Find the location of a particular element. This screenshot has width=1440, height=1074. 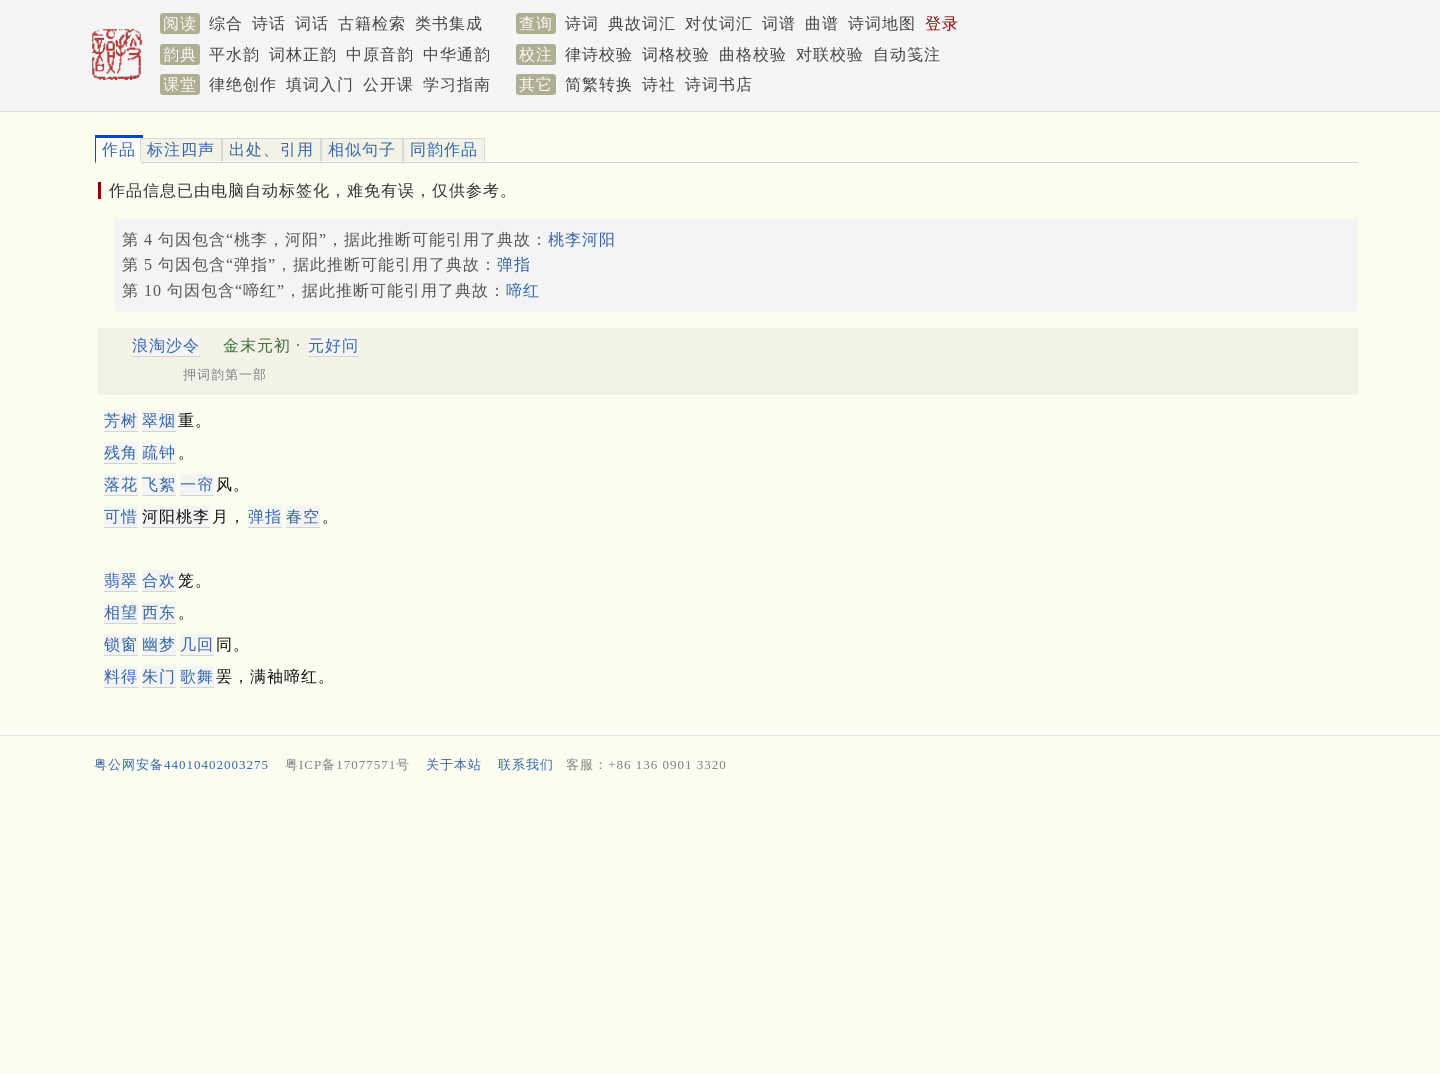

简繁转换 is located at coordinates (599, 84).